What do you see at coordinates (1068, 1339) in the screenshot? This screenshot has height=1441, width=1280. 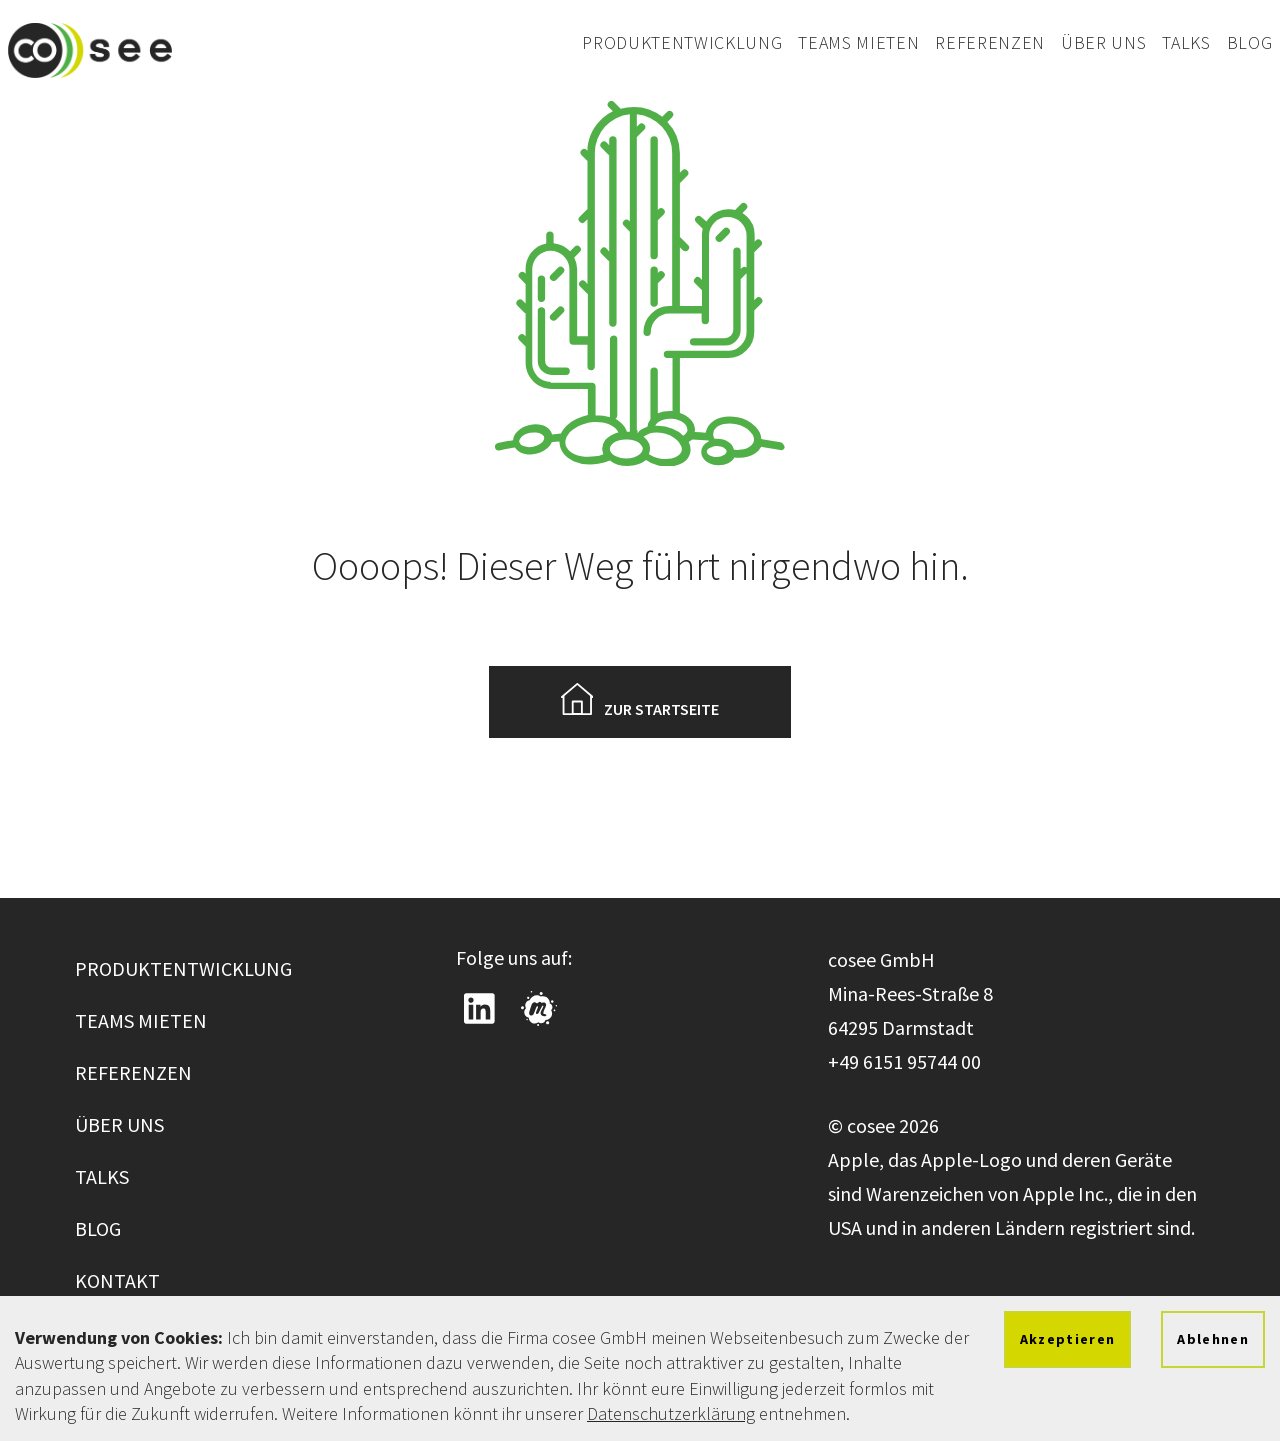 I see `Akzeptieren` at bounding box center [1068, 1339].